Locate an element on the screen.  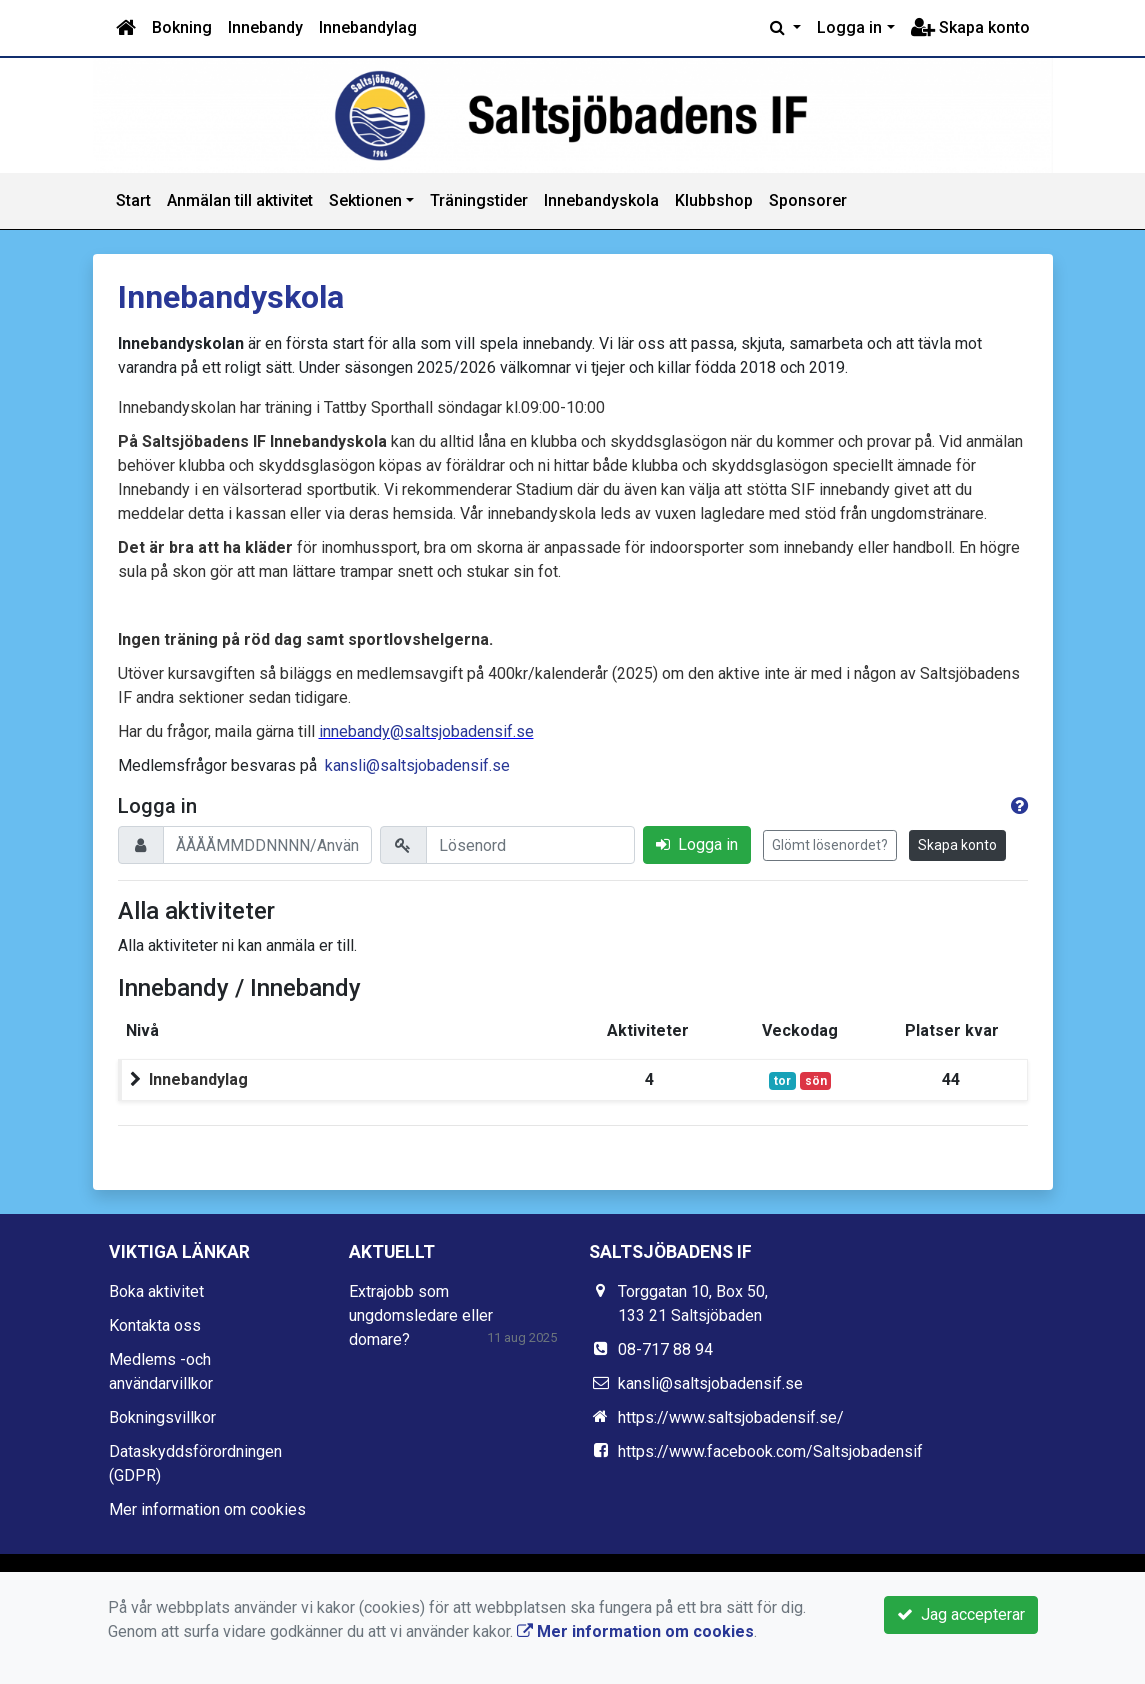
Bokningsvillkor is located at coordinates (162, 1417).